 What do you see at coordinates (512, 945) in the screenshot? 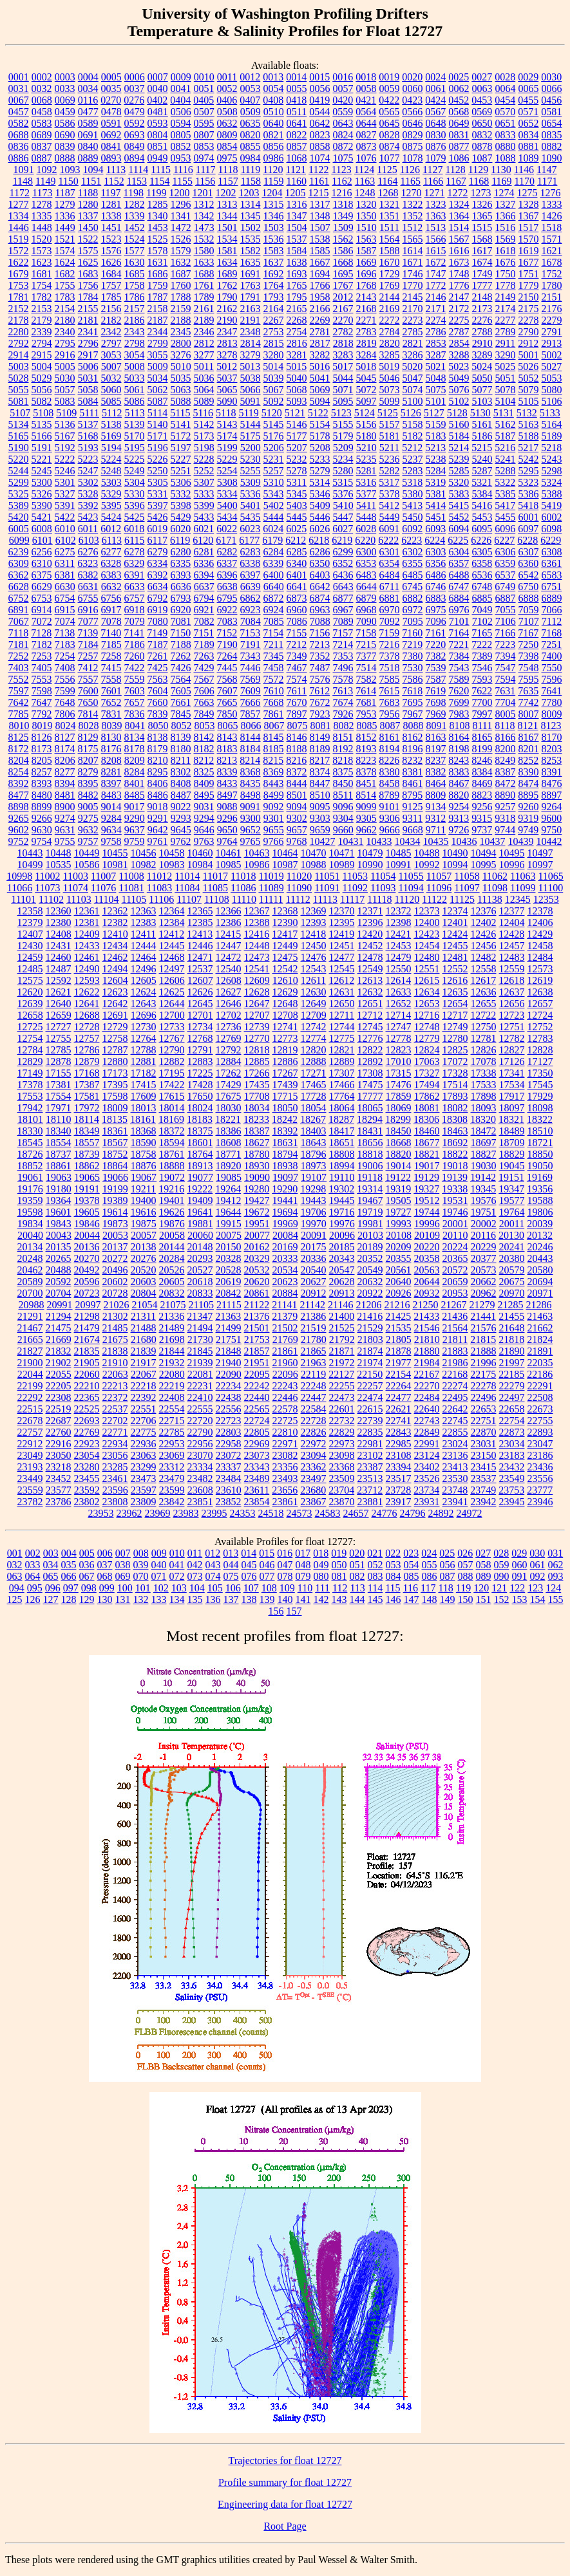
I see `12457` at bounding box center [512, 945].